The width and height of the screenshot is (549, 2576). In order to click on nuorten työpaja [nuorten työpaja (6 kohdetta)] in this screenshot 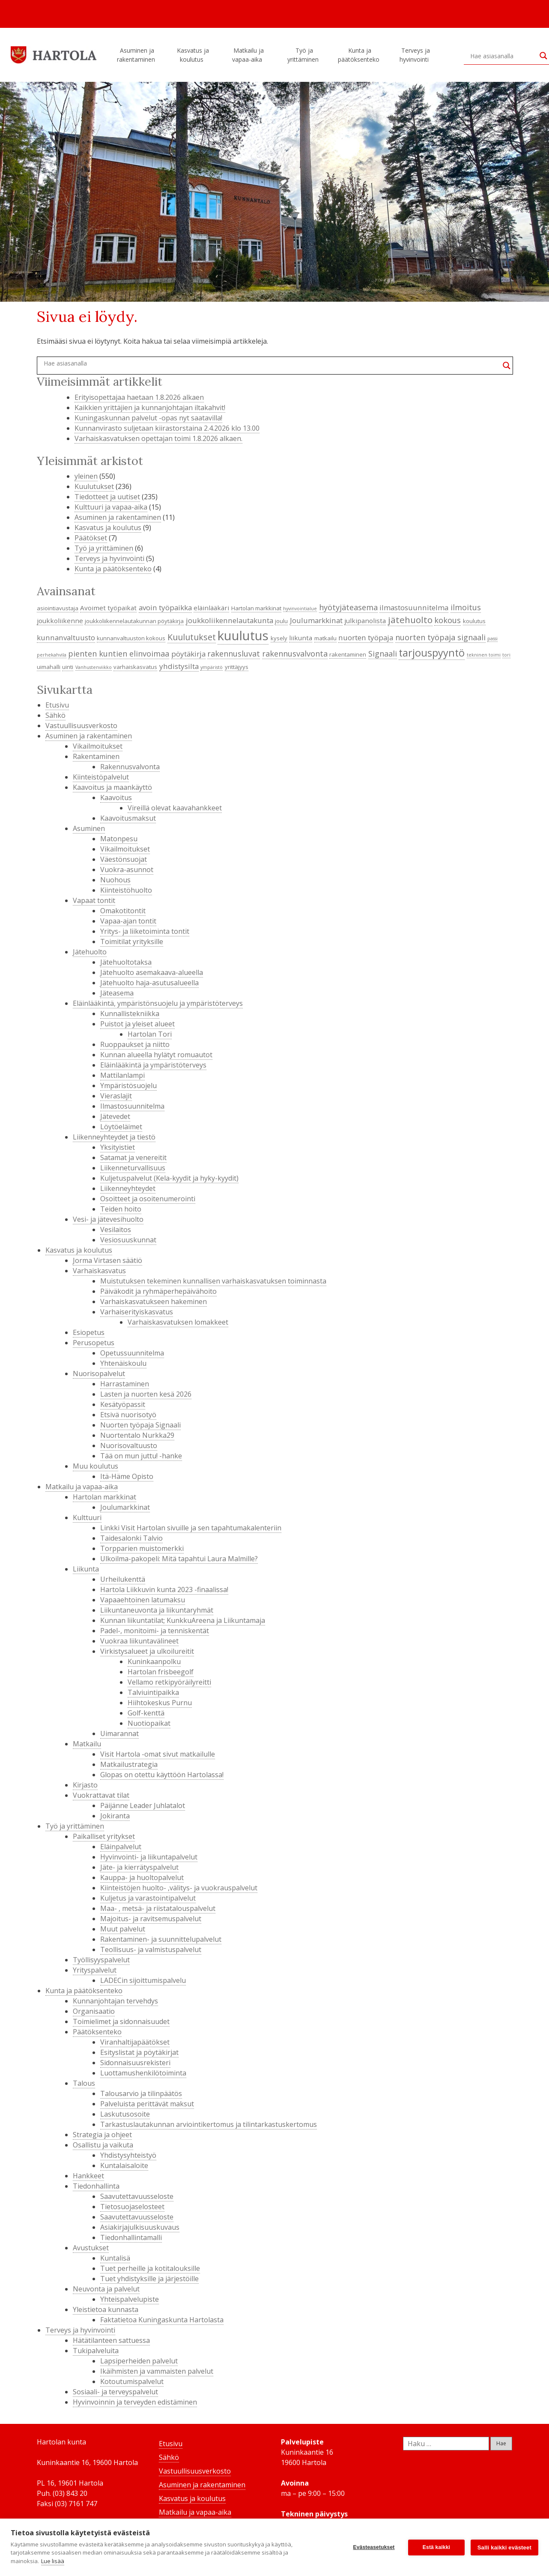, I will do `click(365, 637)`.